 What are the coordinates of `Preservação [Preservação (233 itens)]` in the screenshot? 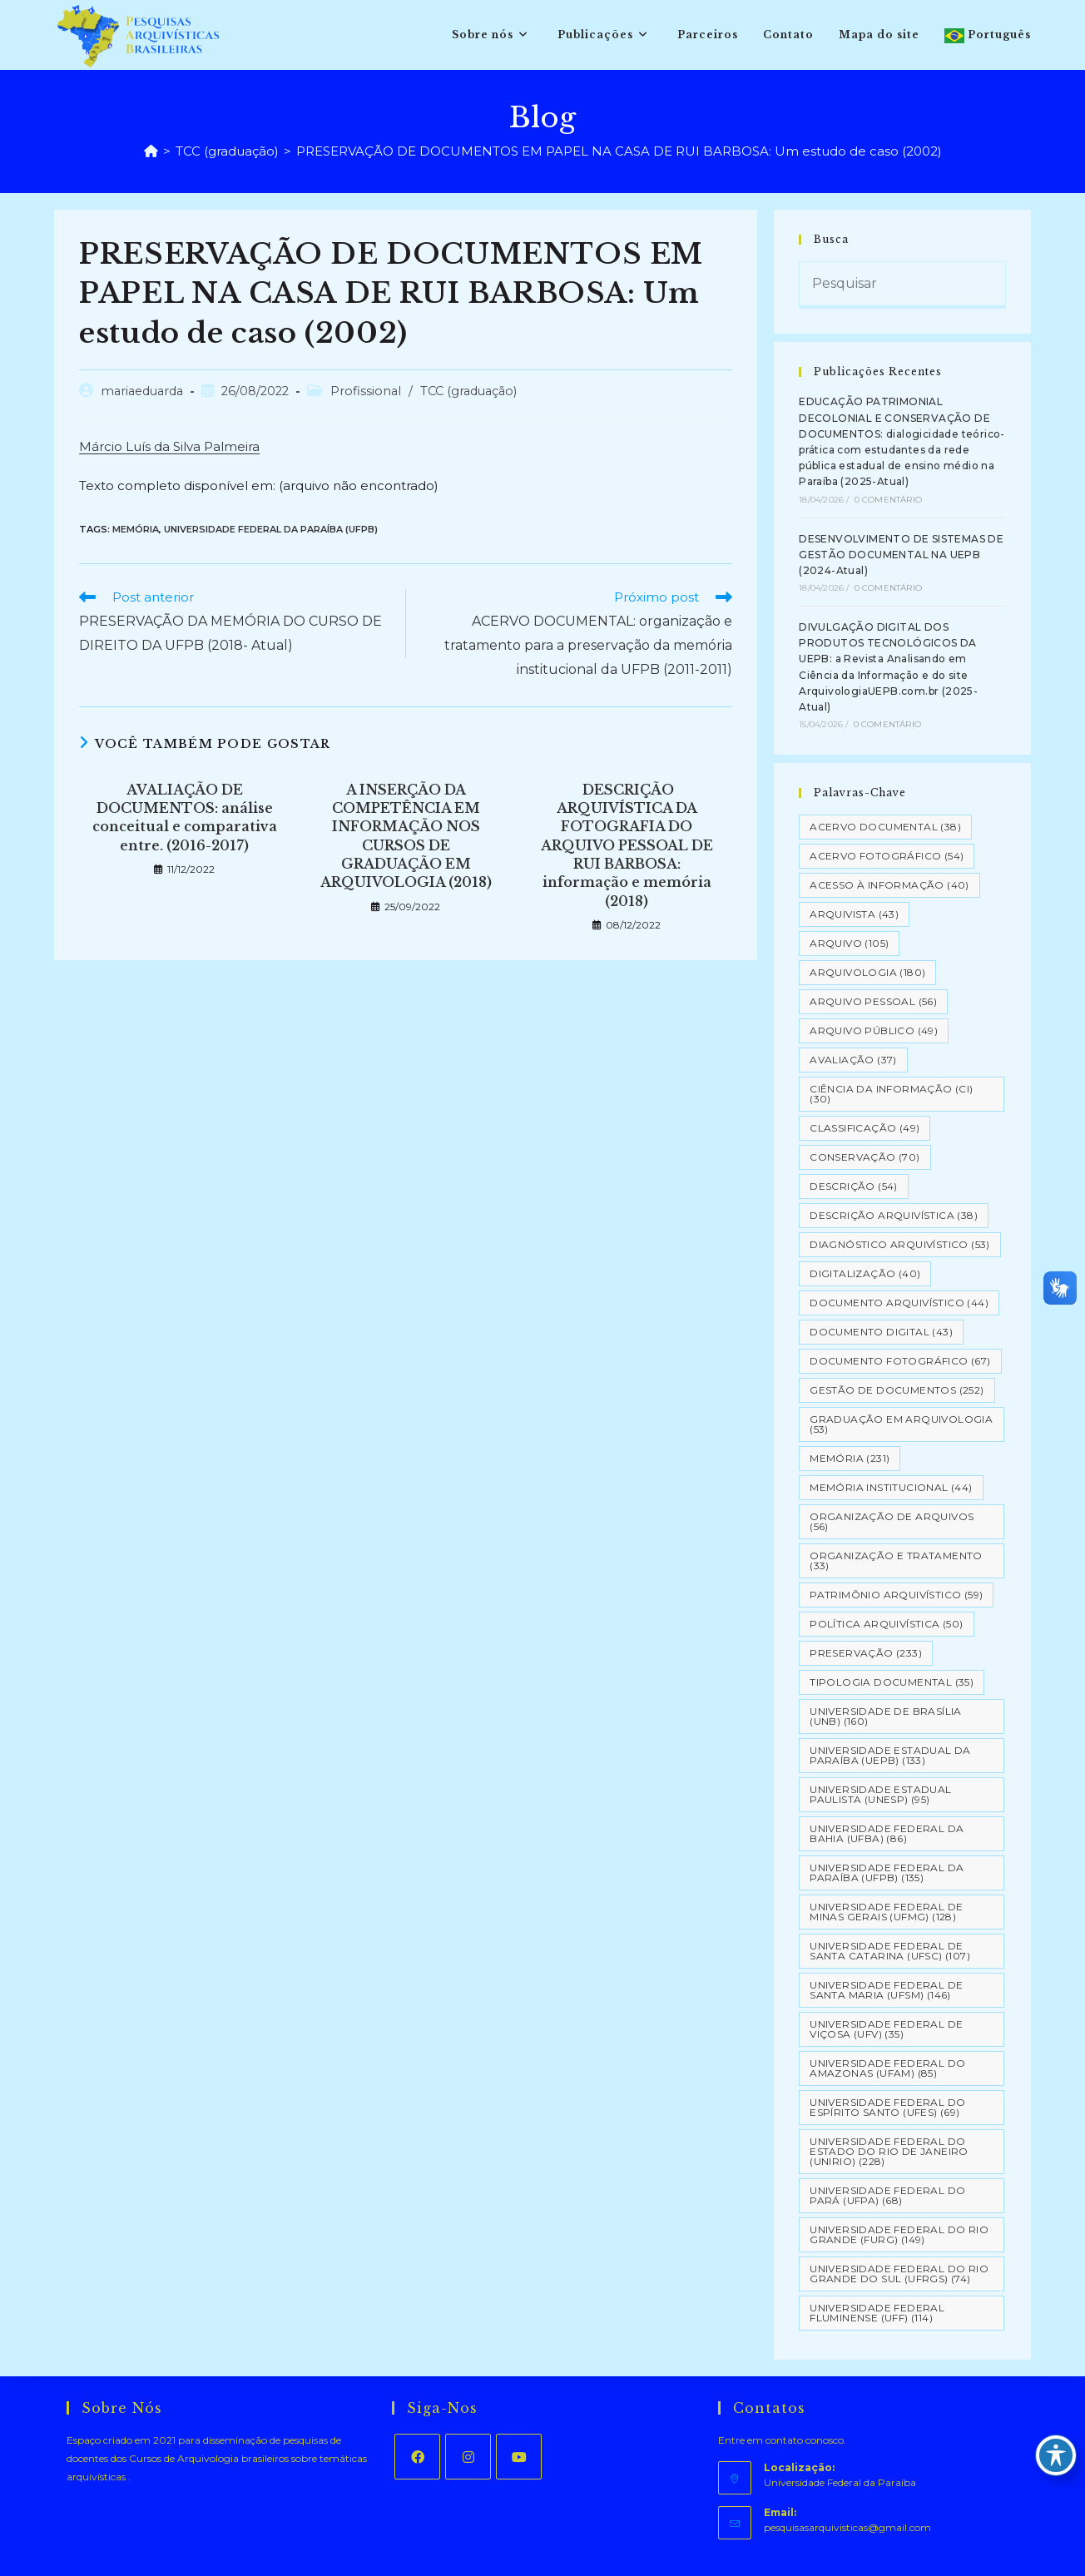 It's located at (866, 1653).